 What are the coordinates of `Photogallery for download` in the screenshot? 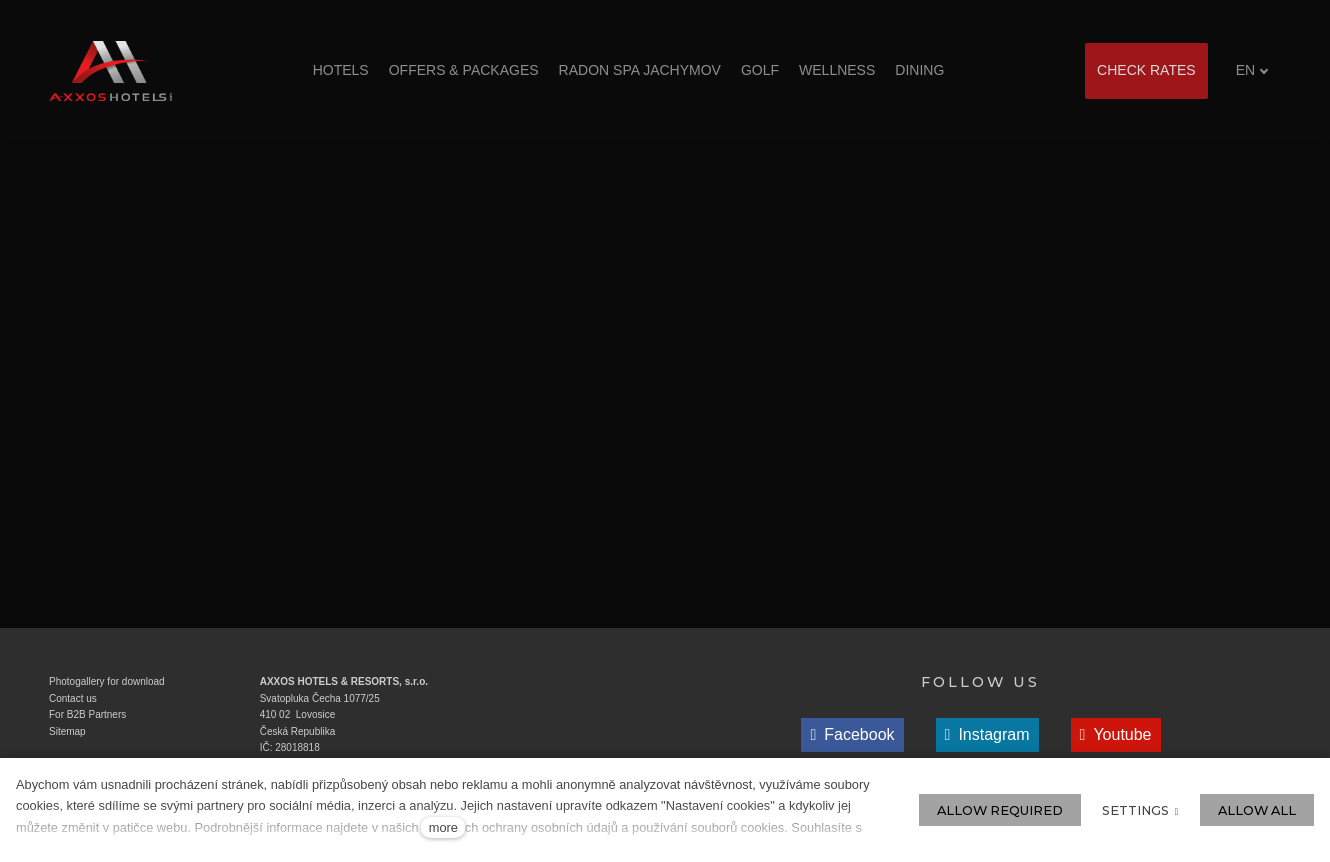 It's located at (107, 681).